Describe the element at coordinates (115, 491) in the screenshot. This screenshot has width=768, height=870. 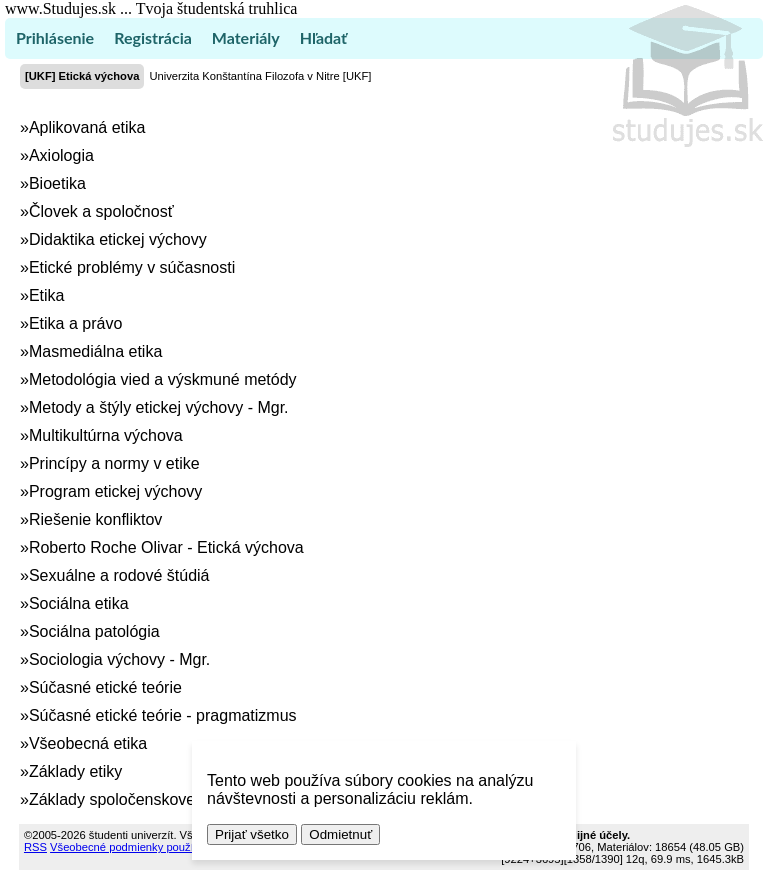
I see `Program etickej výchovy` at that location.